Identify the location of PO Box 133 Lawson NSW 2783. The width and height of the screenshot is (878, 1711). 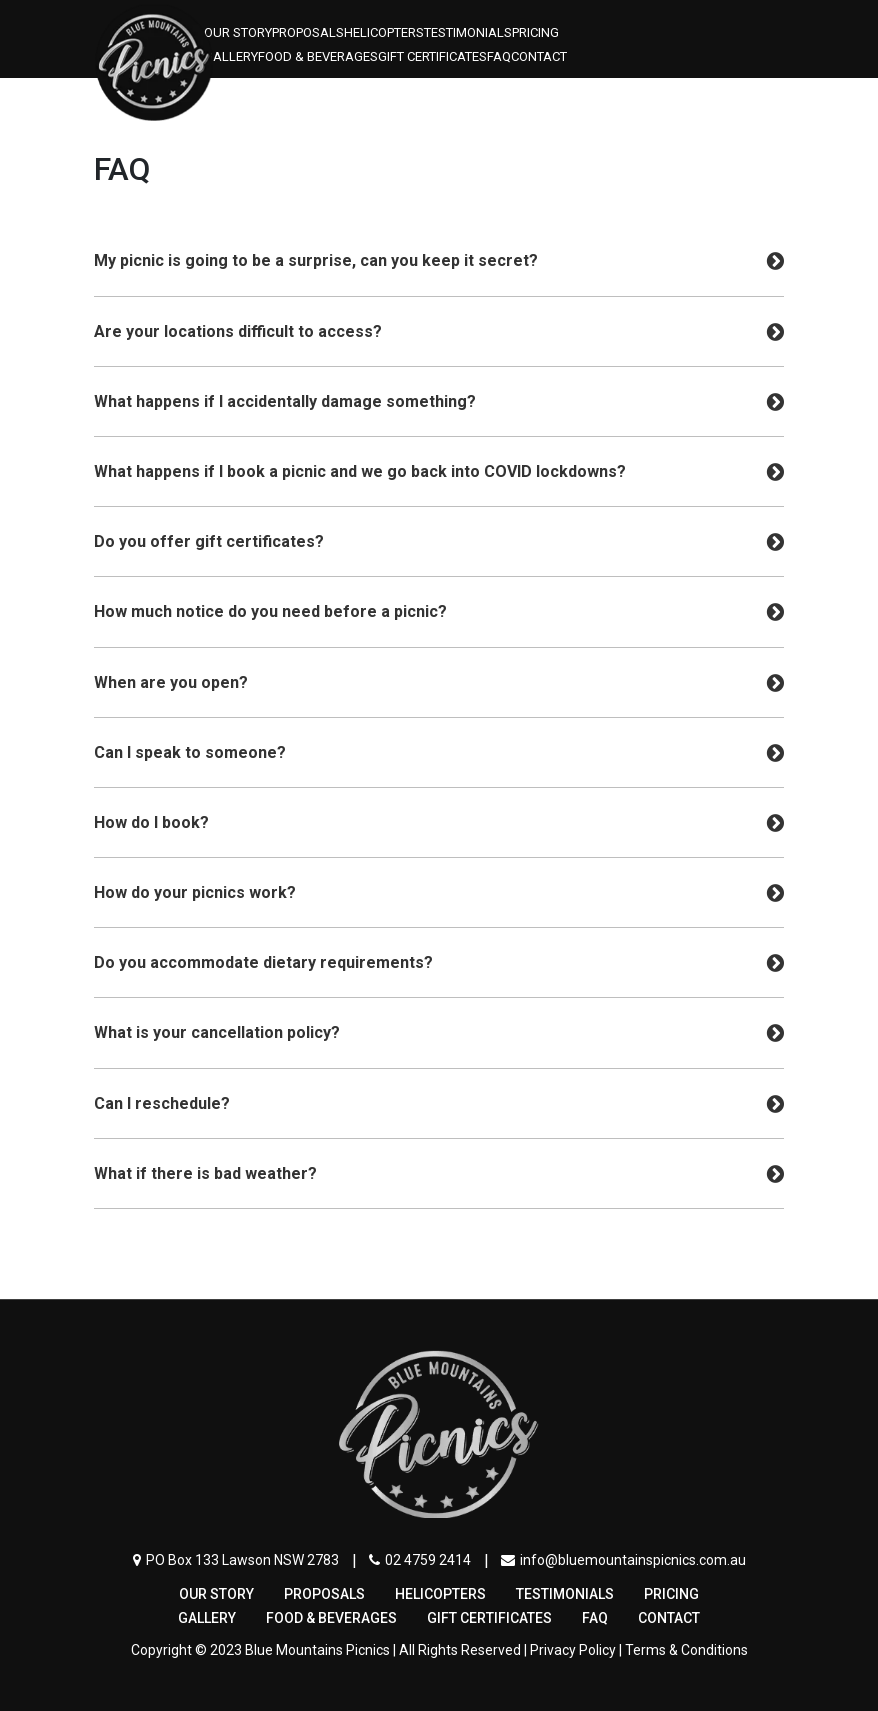
(236, 1560).